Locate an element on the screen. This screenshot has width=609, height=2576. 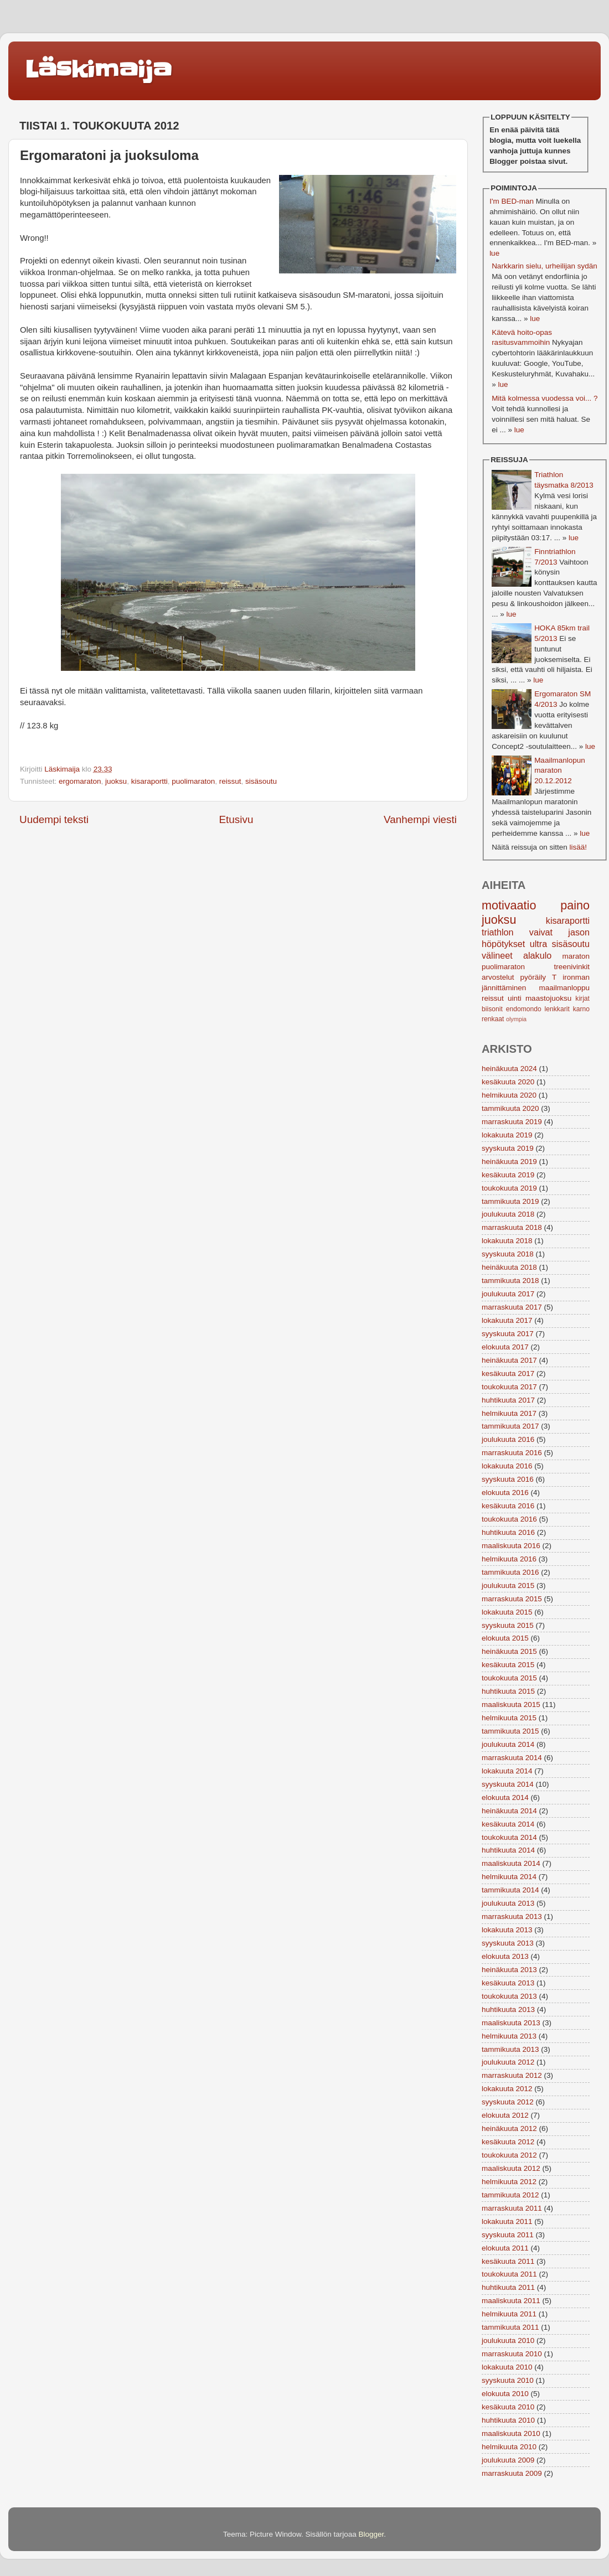
syyskuuta 2011 is located at coordinates (508, 2235).